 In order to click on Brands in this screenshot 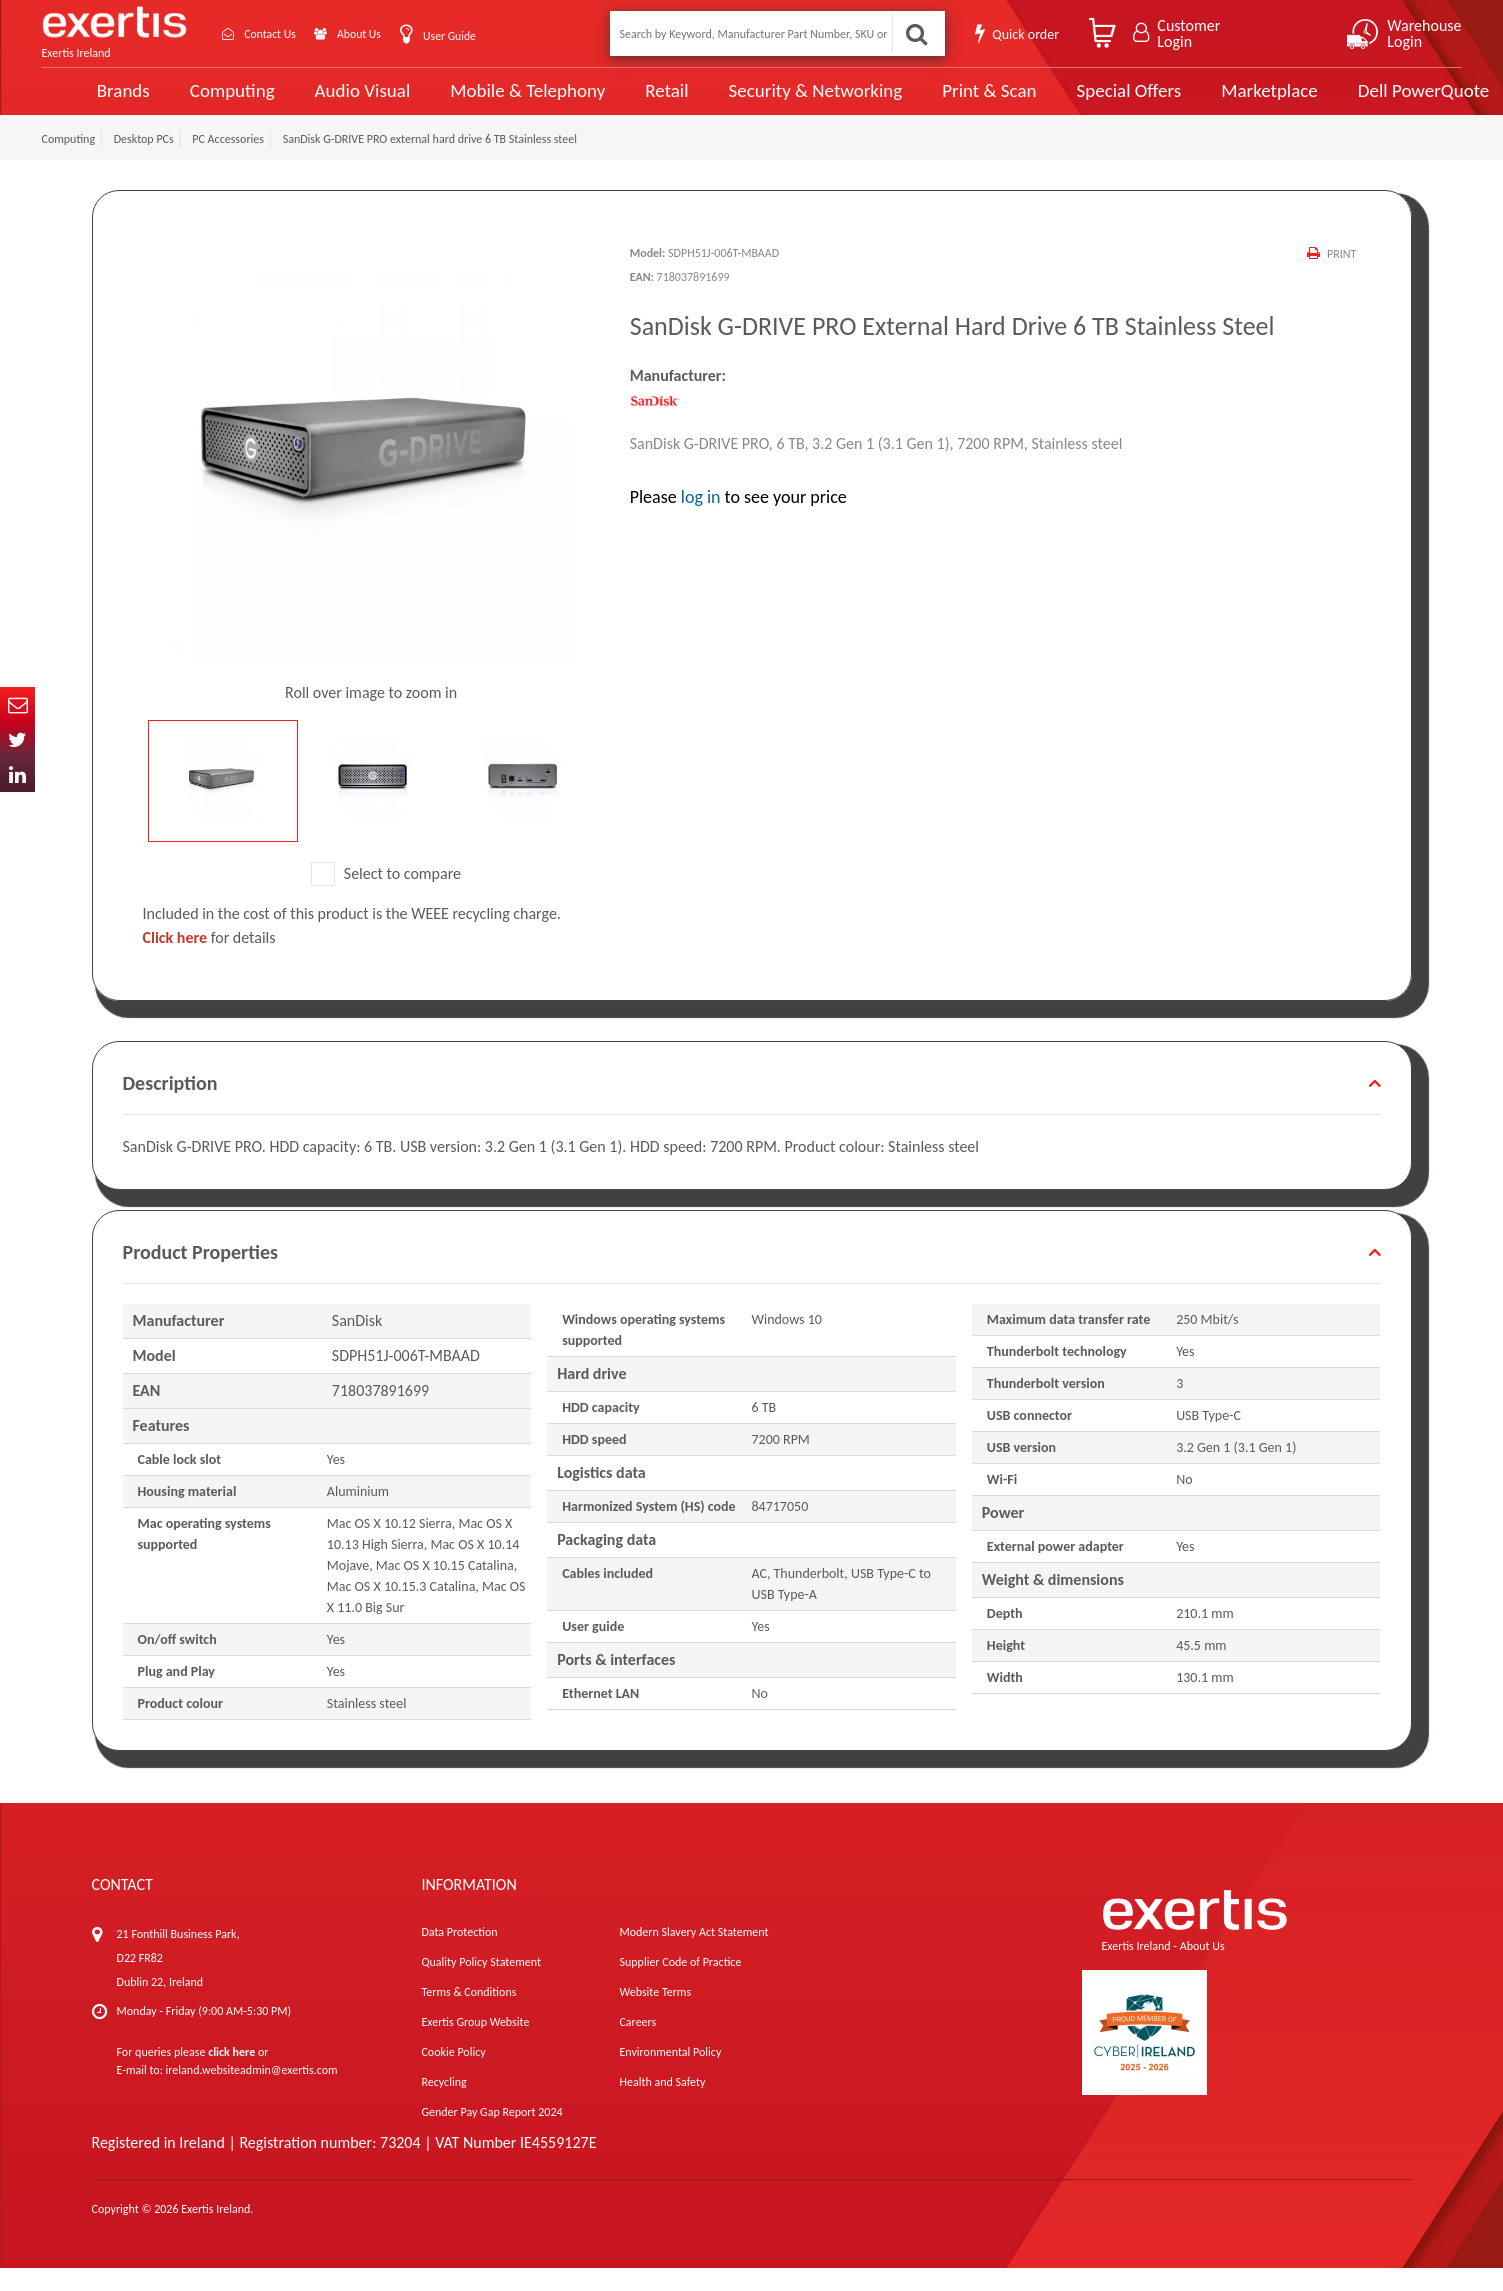, I will do `click(88, 102)`.